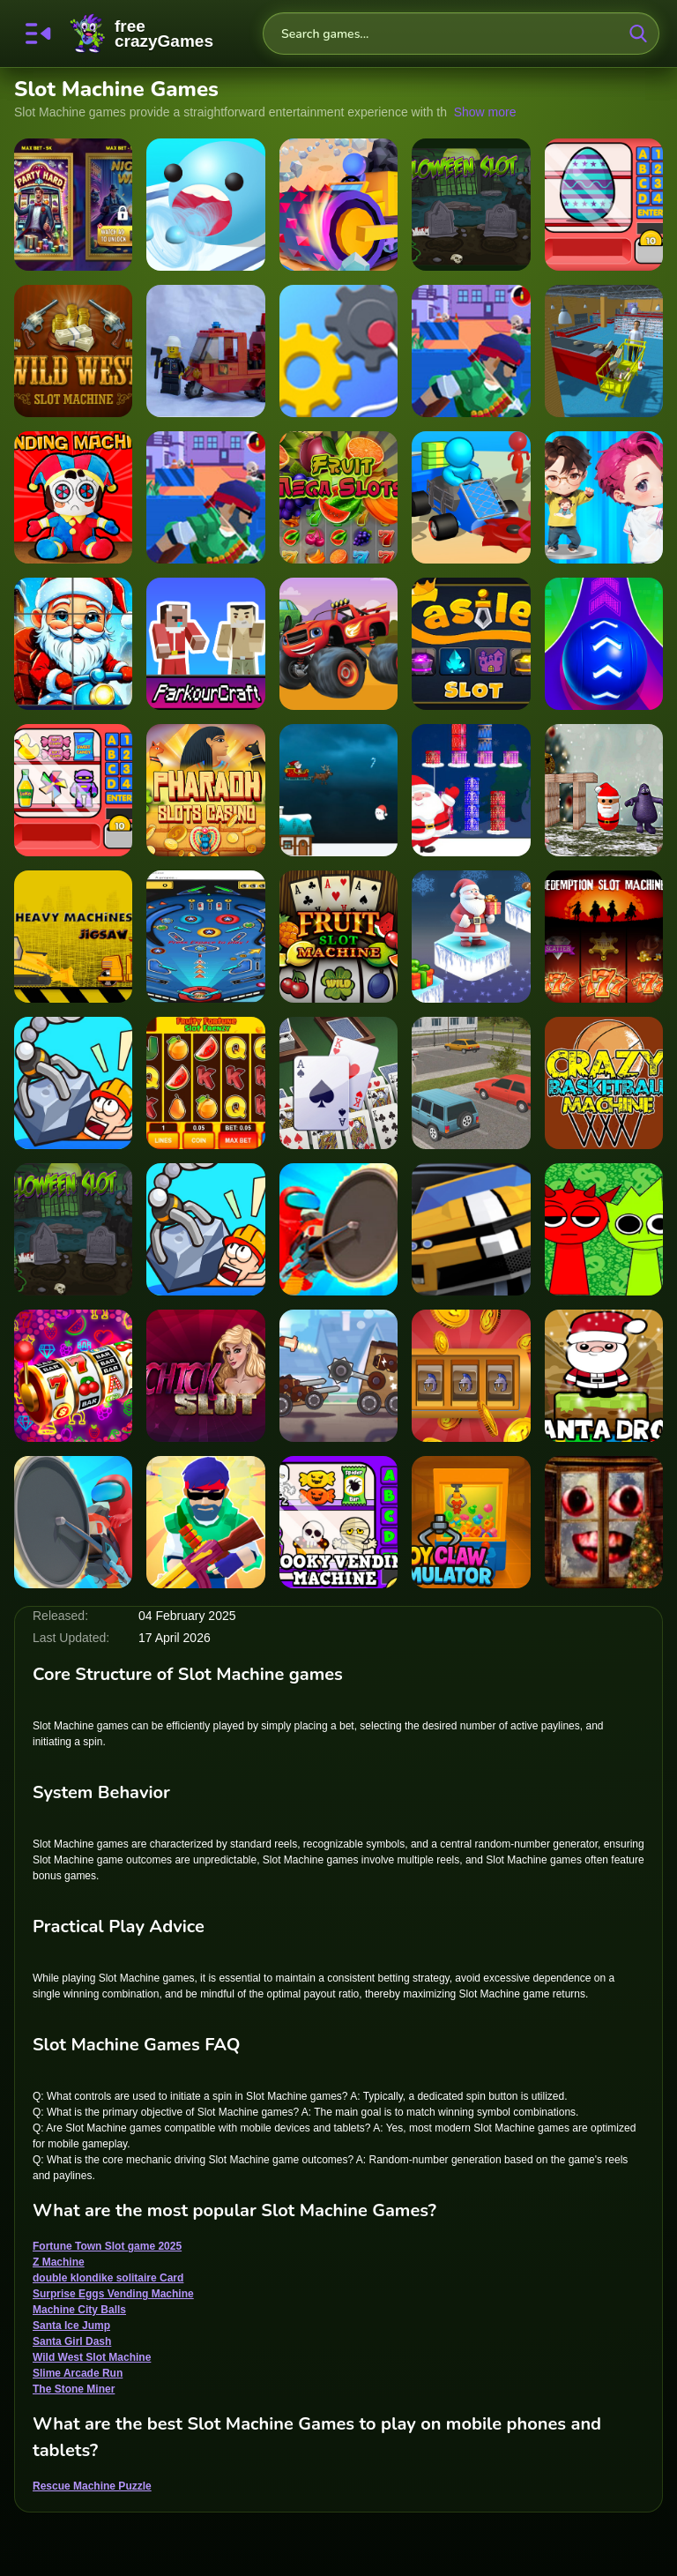 This screenshot has width=677, height=2576. I want to click on Wild West Slot Machine, so click(92, 2357).